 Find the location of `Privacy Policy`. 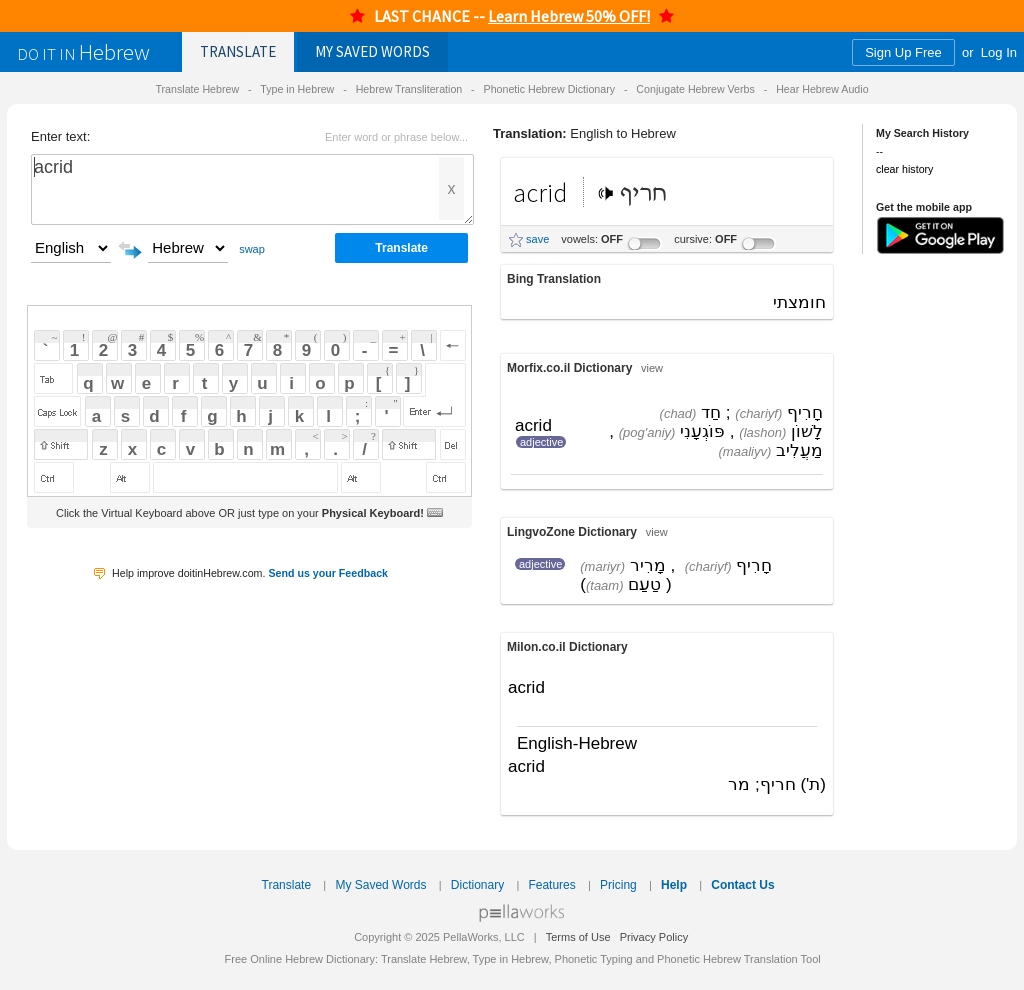

Privacy Policy is located at coordinates (654, 937).